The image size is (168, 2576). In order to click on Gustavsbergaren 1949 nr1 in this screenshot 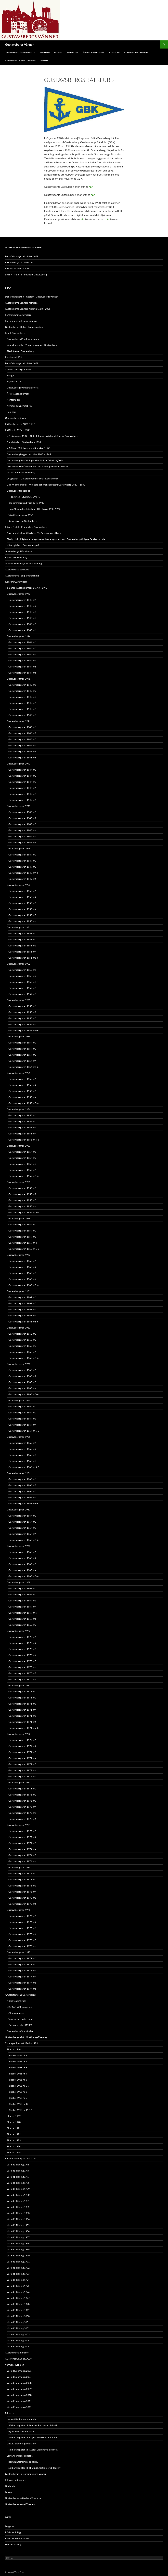, I will do `click(22, 854)`.